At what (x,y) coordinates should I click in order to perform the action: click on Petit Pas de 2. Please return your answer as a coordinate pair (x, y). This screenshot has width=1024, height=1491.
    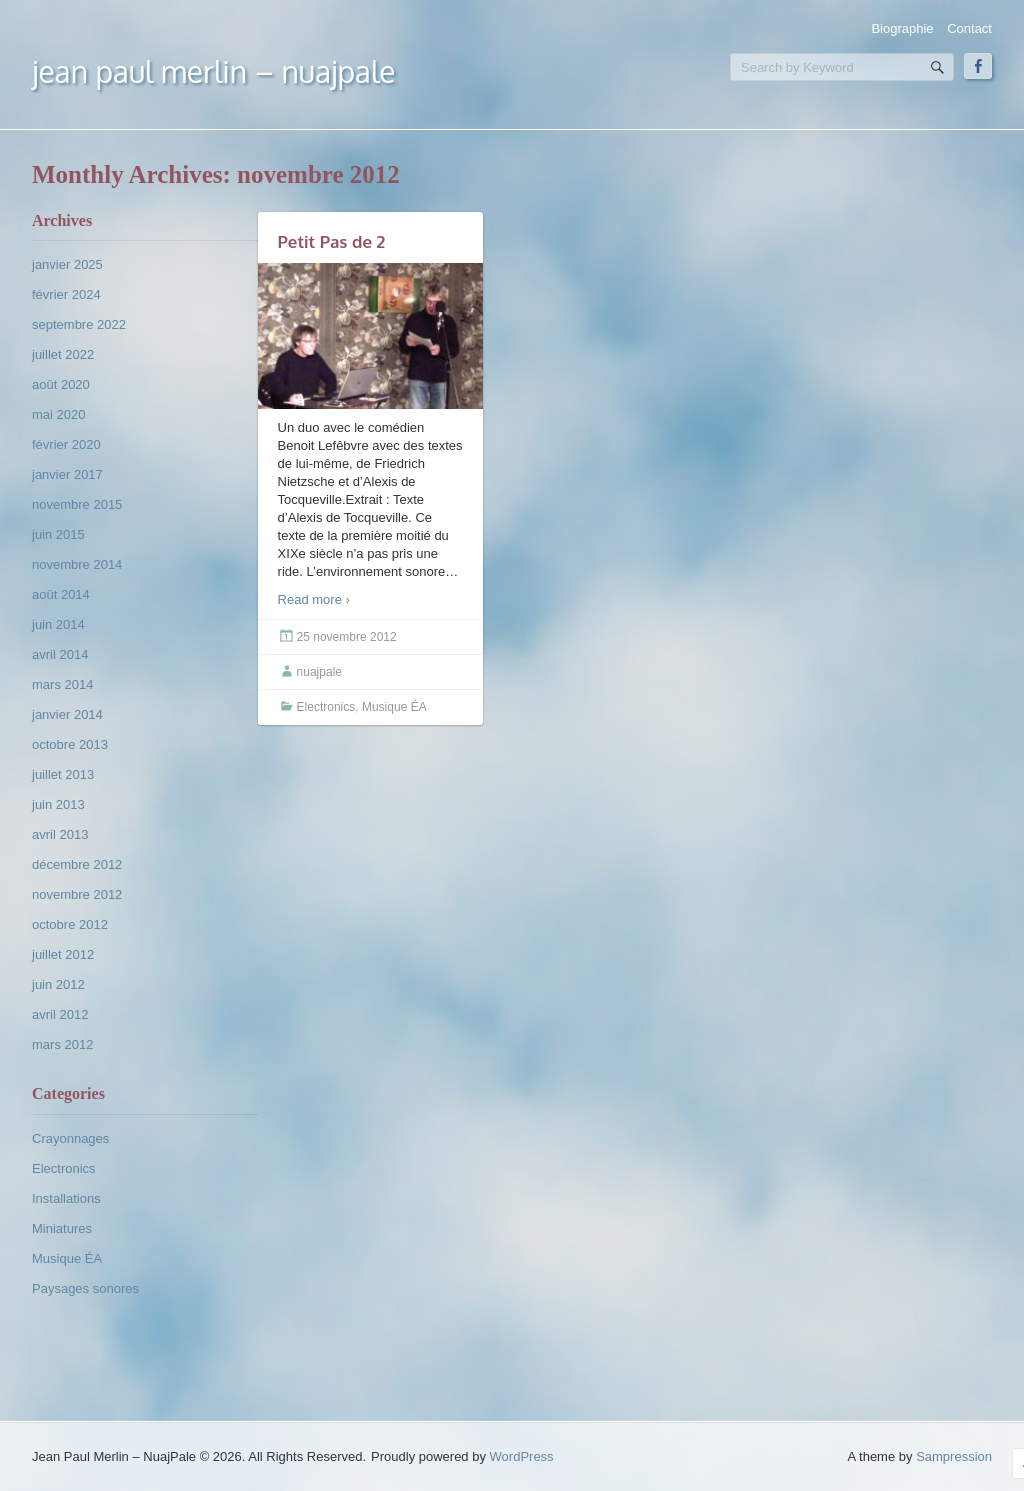
    Looking at the image, I should click on (332, 241).